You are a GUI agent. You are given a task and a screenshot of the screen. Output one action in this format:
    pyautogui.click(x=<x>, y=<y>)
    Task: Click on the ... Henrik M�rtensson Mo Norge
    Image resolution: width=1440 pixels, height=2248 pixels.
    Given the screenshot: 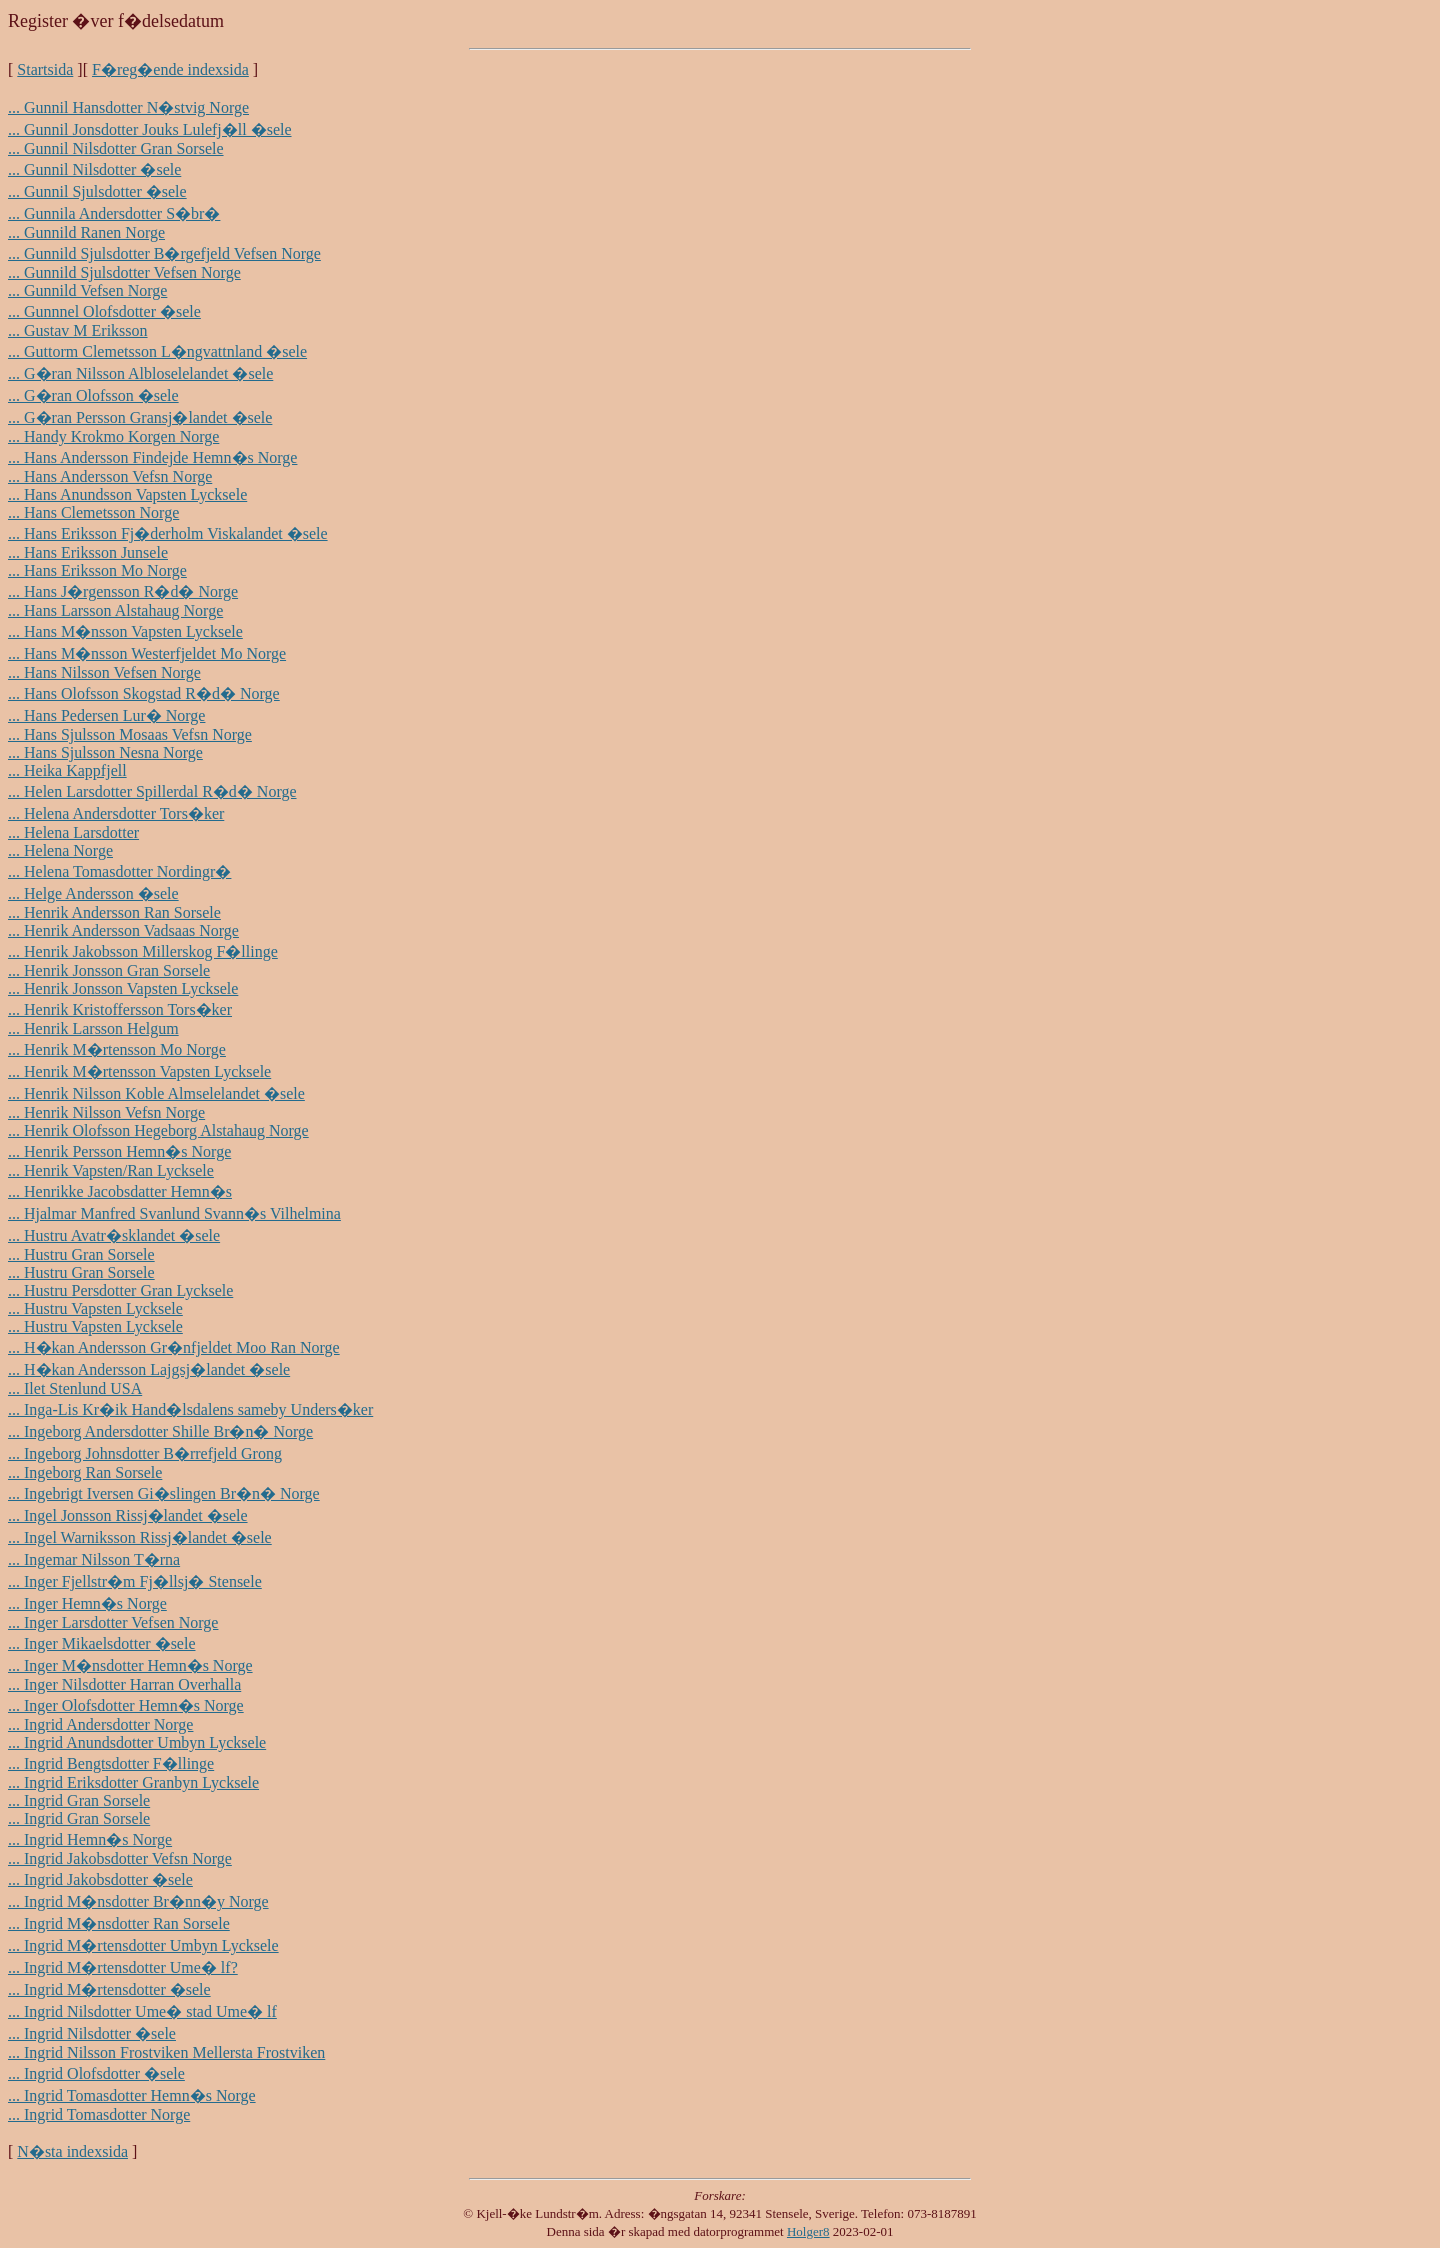 What is the action you would take?
    pyautogui.click(x=117, y=1049)
    